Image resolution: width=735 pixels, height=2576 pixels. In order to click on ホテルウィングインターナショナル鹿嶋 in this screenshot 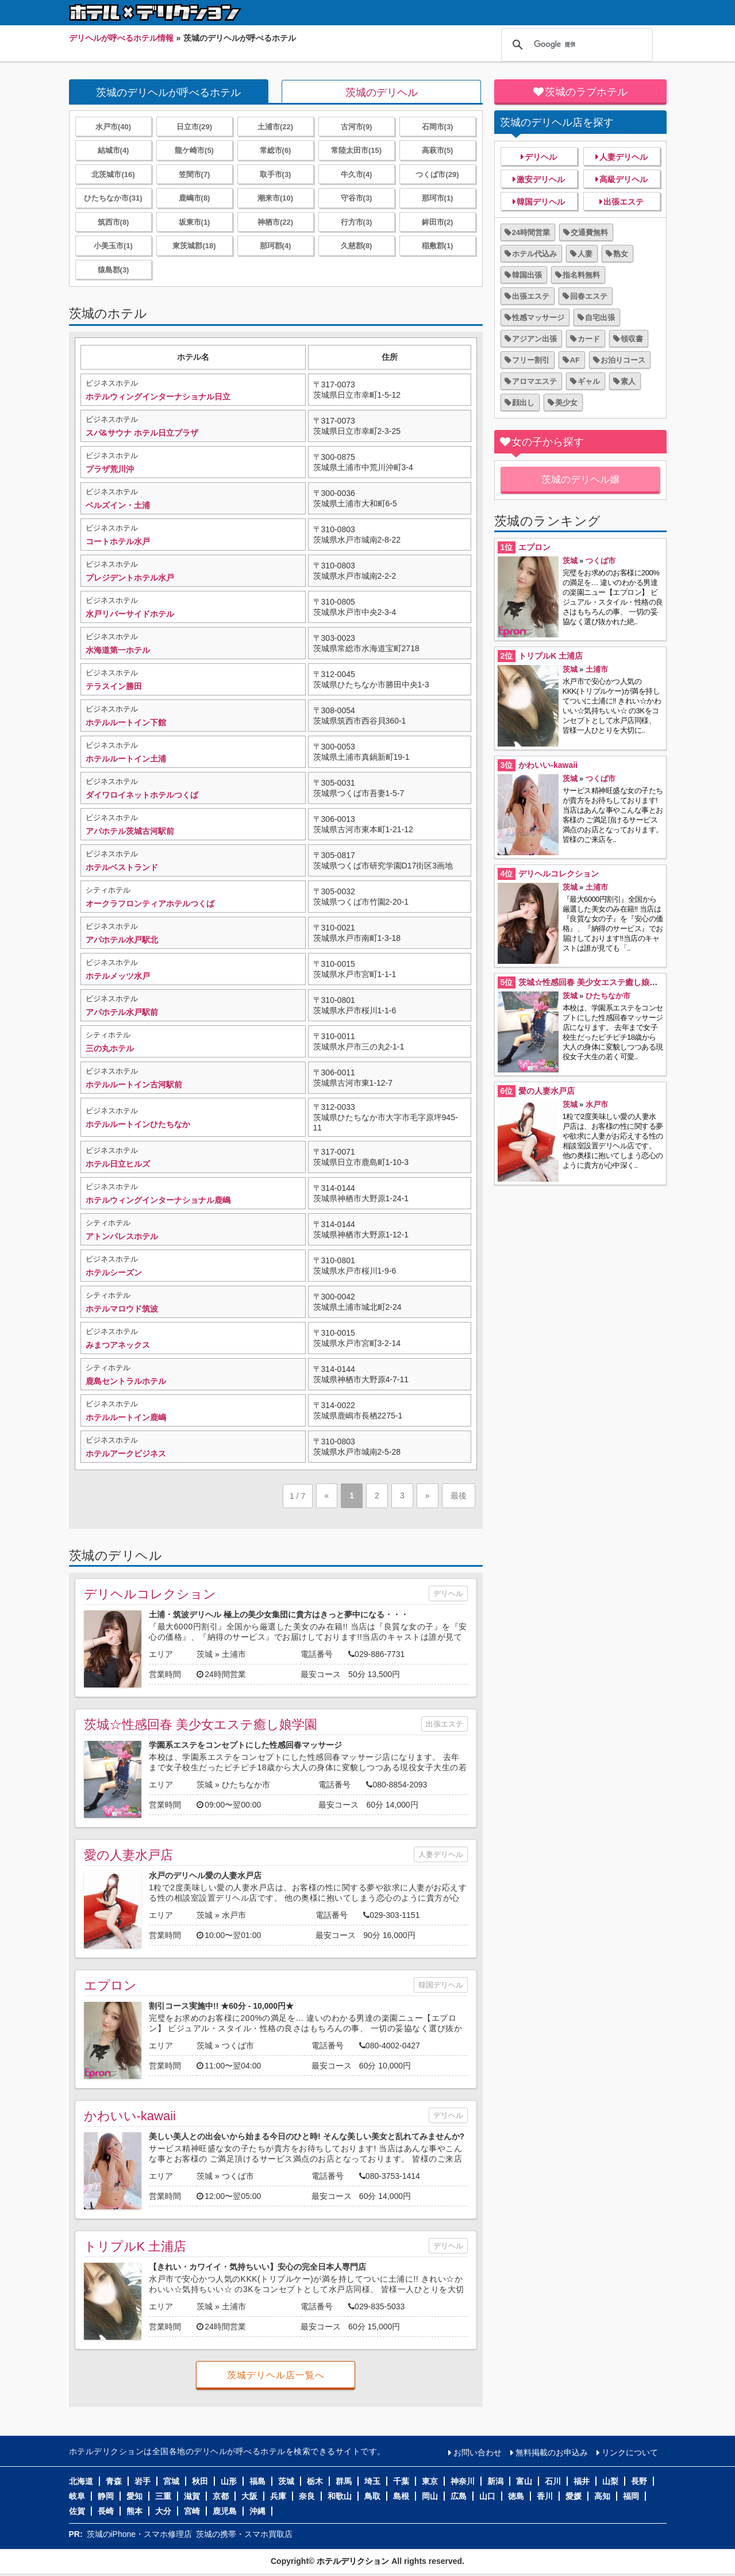, I will do `click(158, 1200)`.